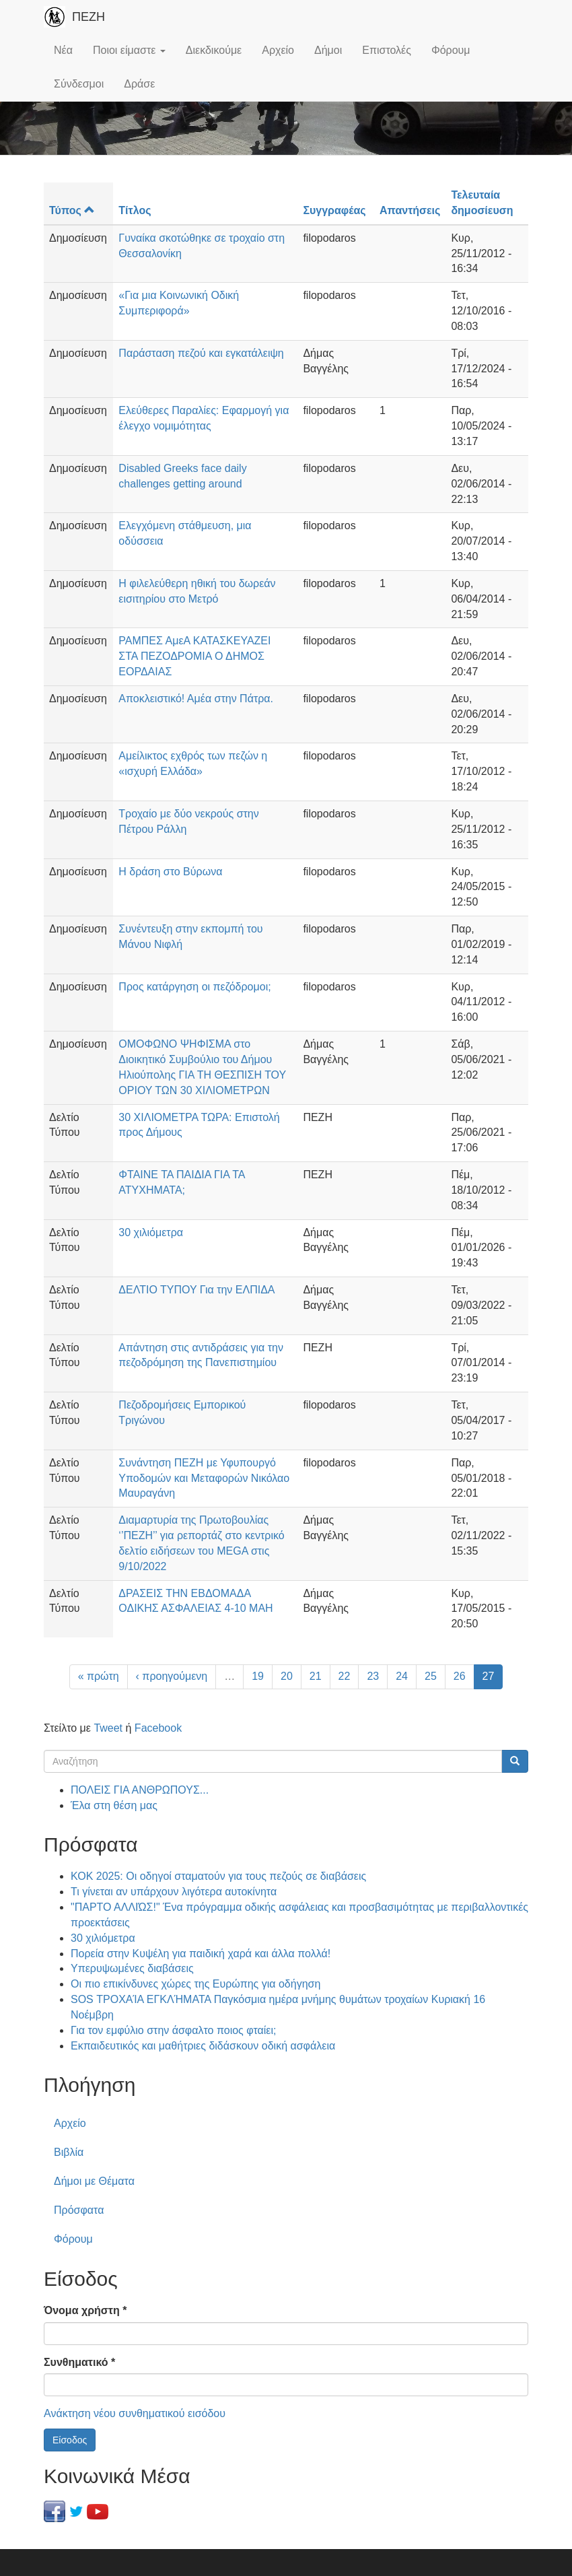 This screenshot has width=572, height=2576. Describe the element at coordinates (431, 1676) in the screenshot. I see `25` at that location.